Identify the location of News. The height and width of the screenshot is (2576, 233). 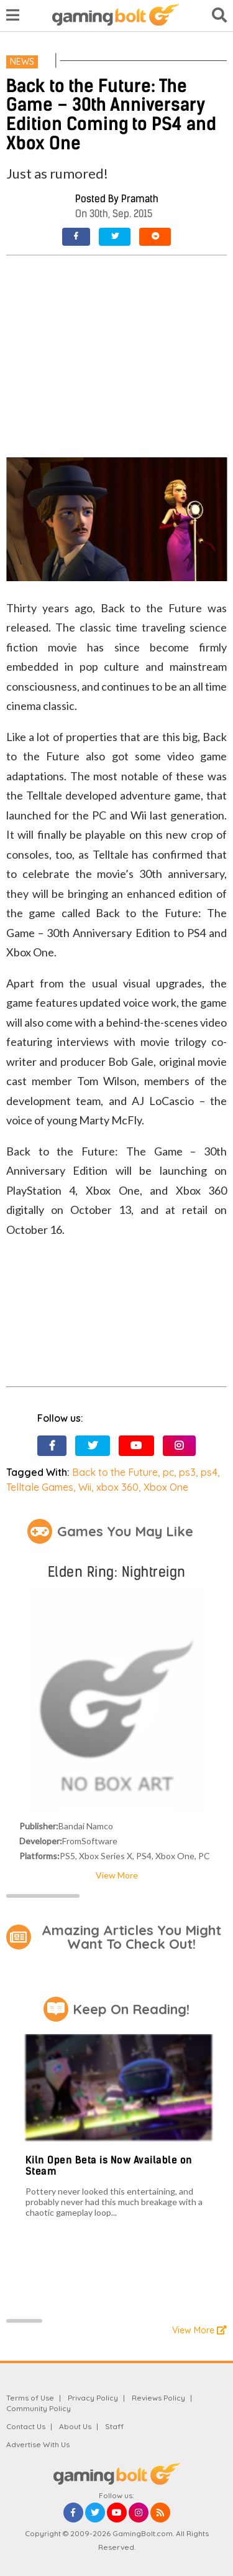
(22, 61).